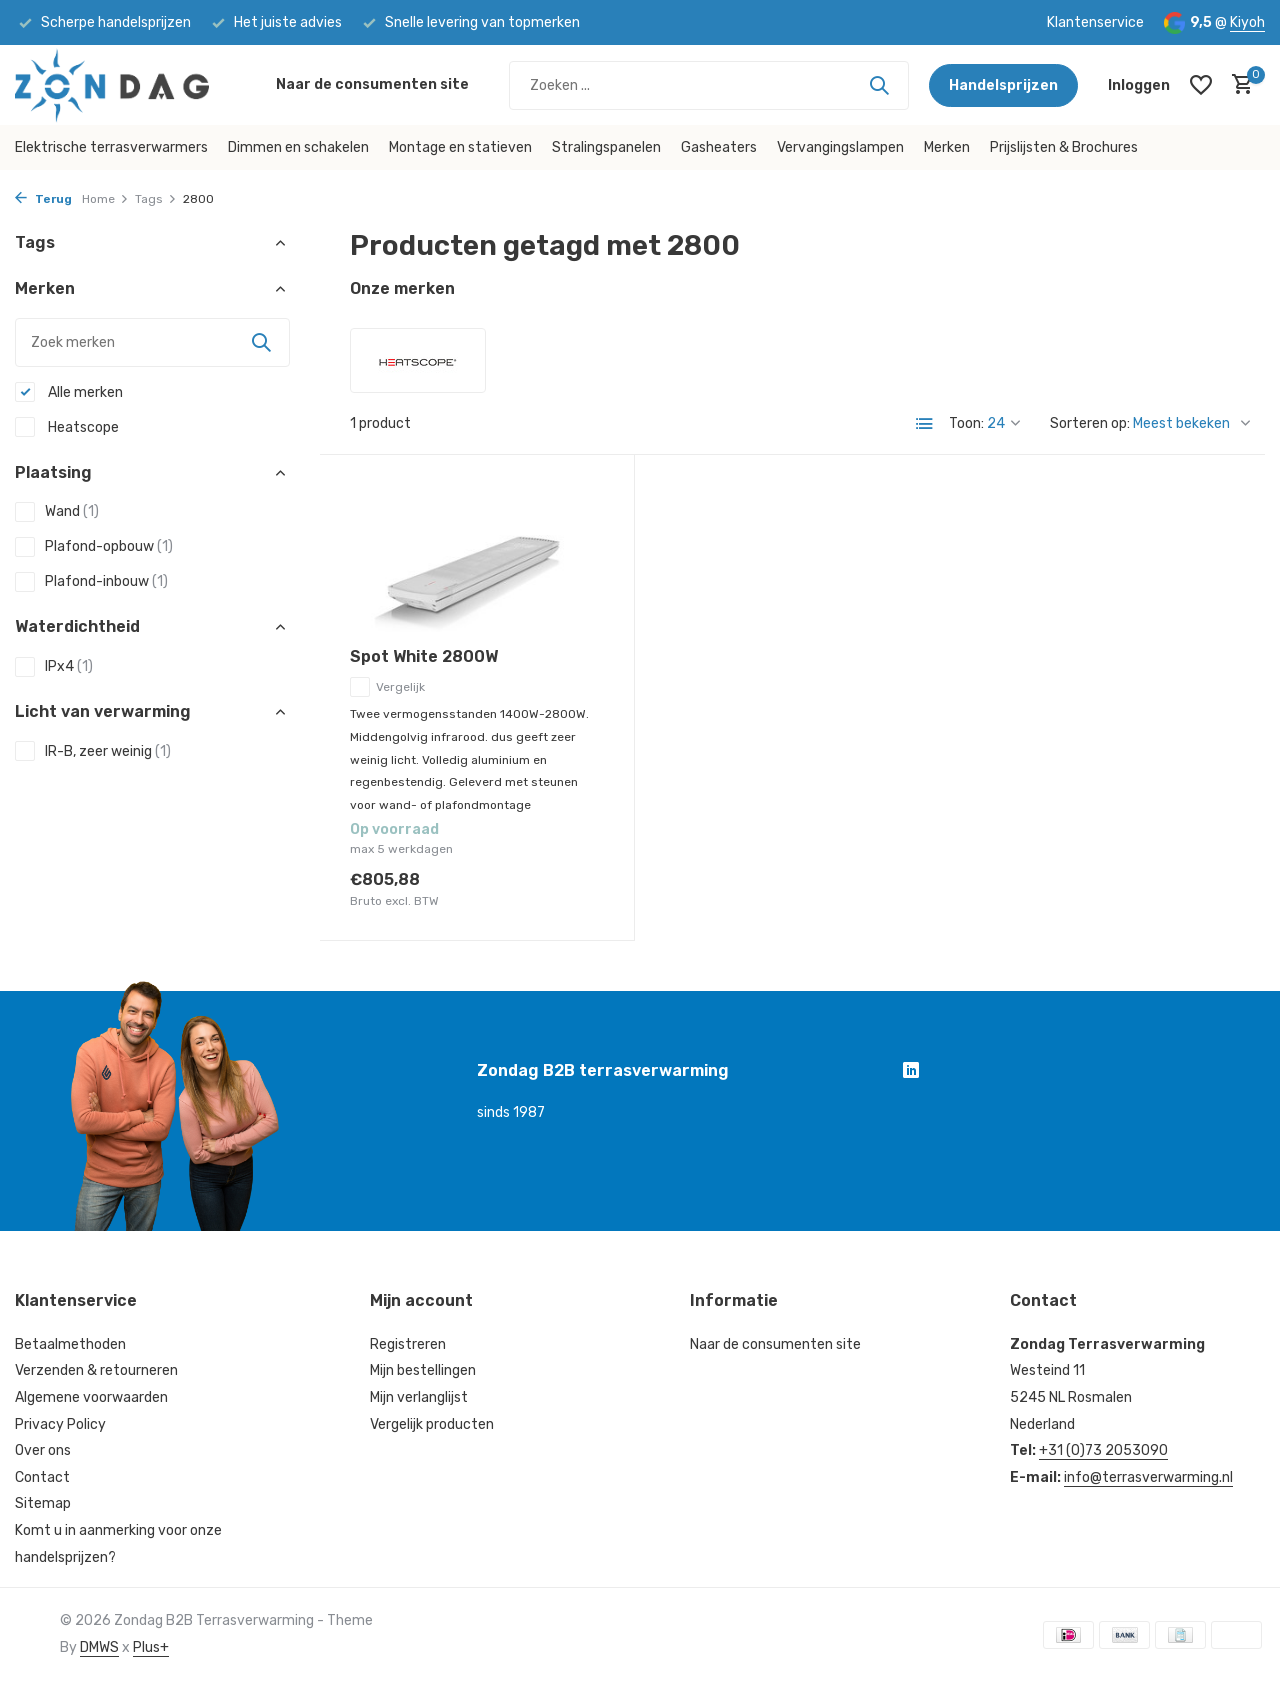 The height and width of the screenshot is (1683, 1280). What do you see at coordinates (1003, 85) in the screenshot?
I see `Handelsprijzen` at bounding box center [1003, 85].